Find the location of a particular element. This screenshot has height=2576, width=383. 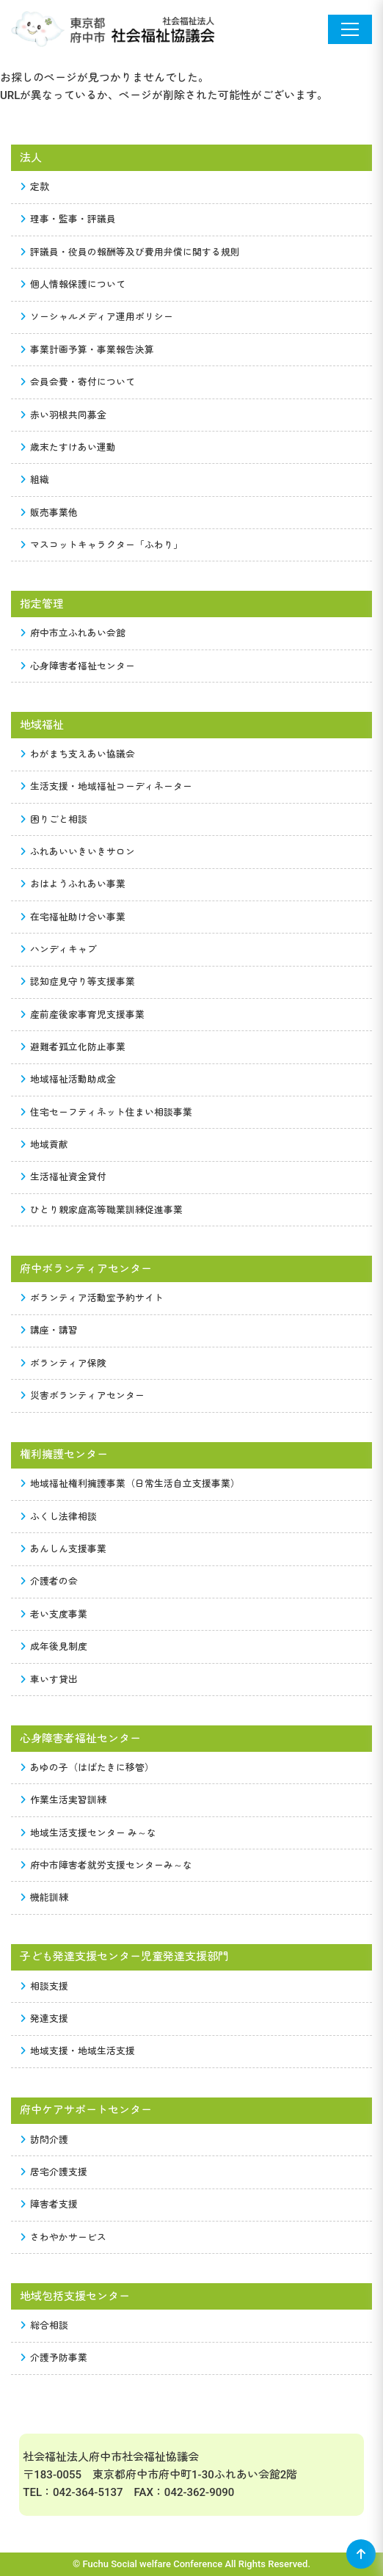

介護予防事業 is located at coordinates (54, 2357).